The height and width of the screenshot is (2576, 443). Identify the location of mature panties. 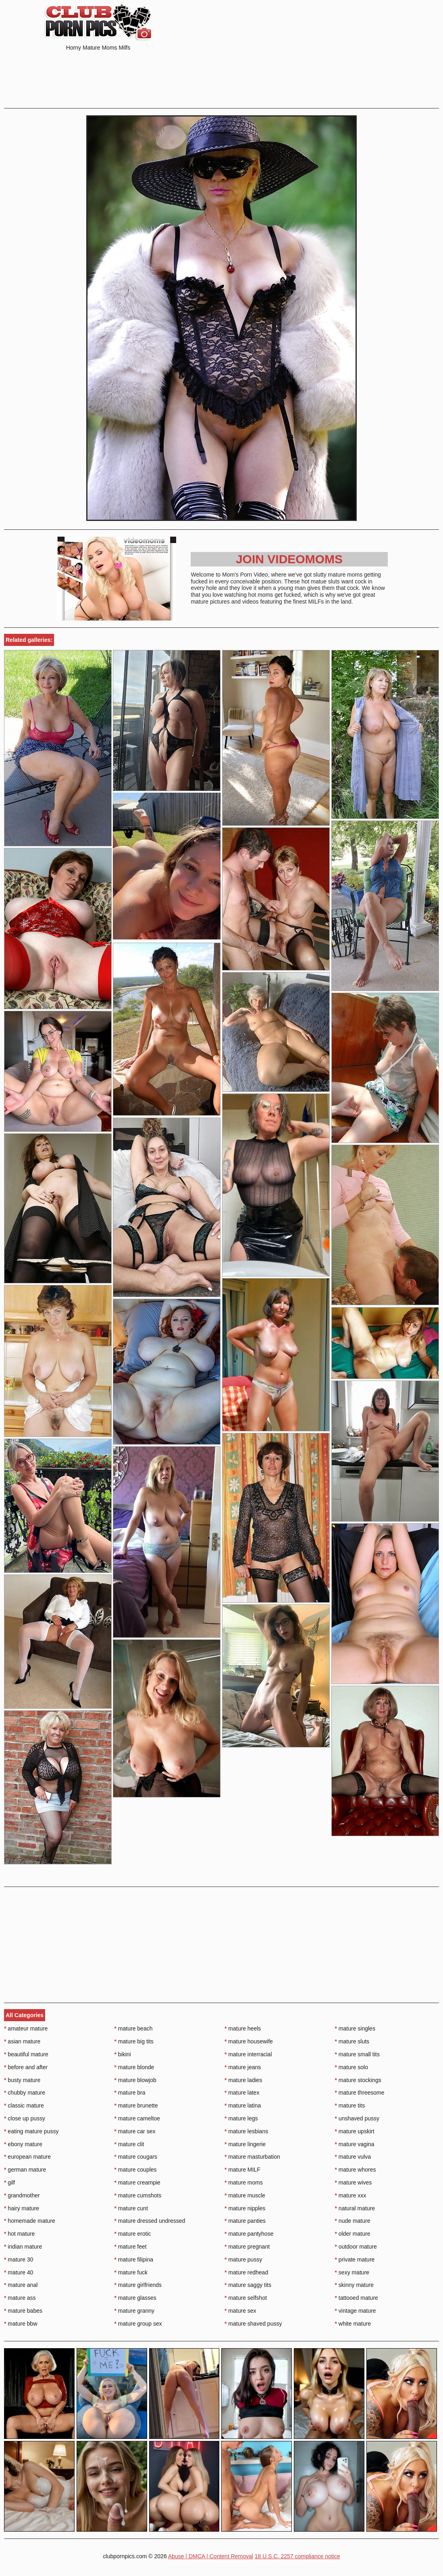
(245, 2221).